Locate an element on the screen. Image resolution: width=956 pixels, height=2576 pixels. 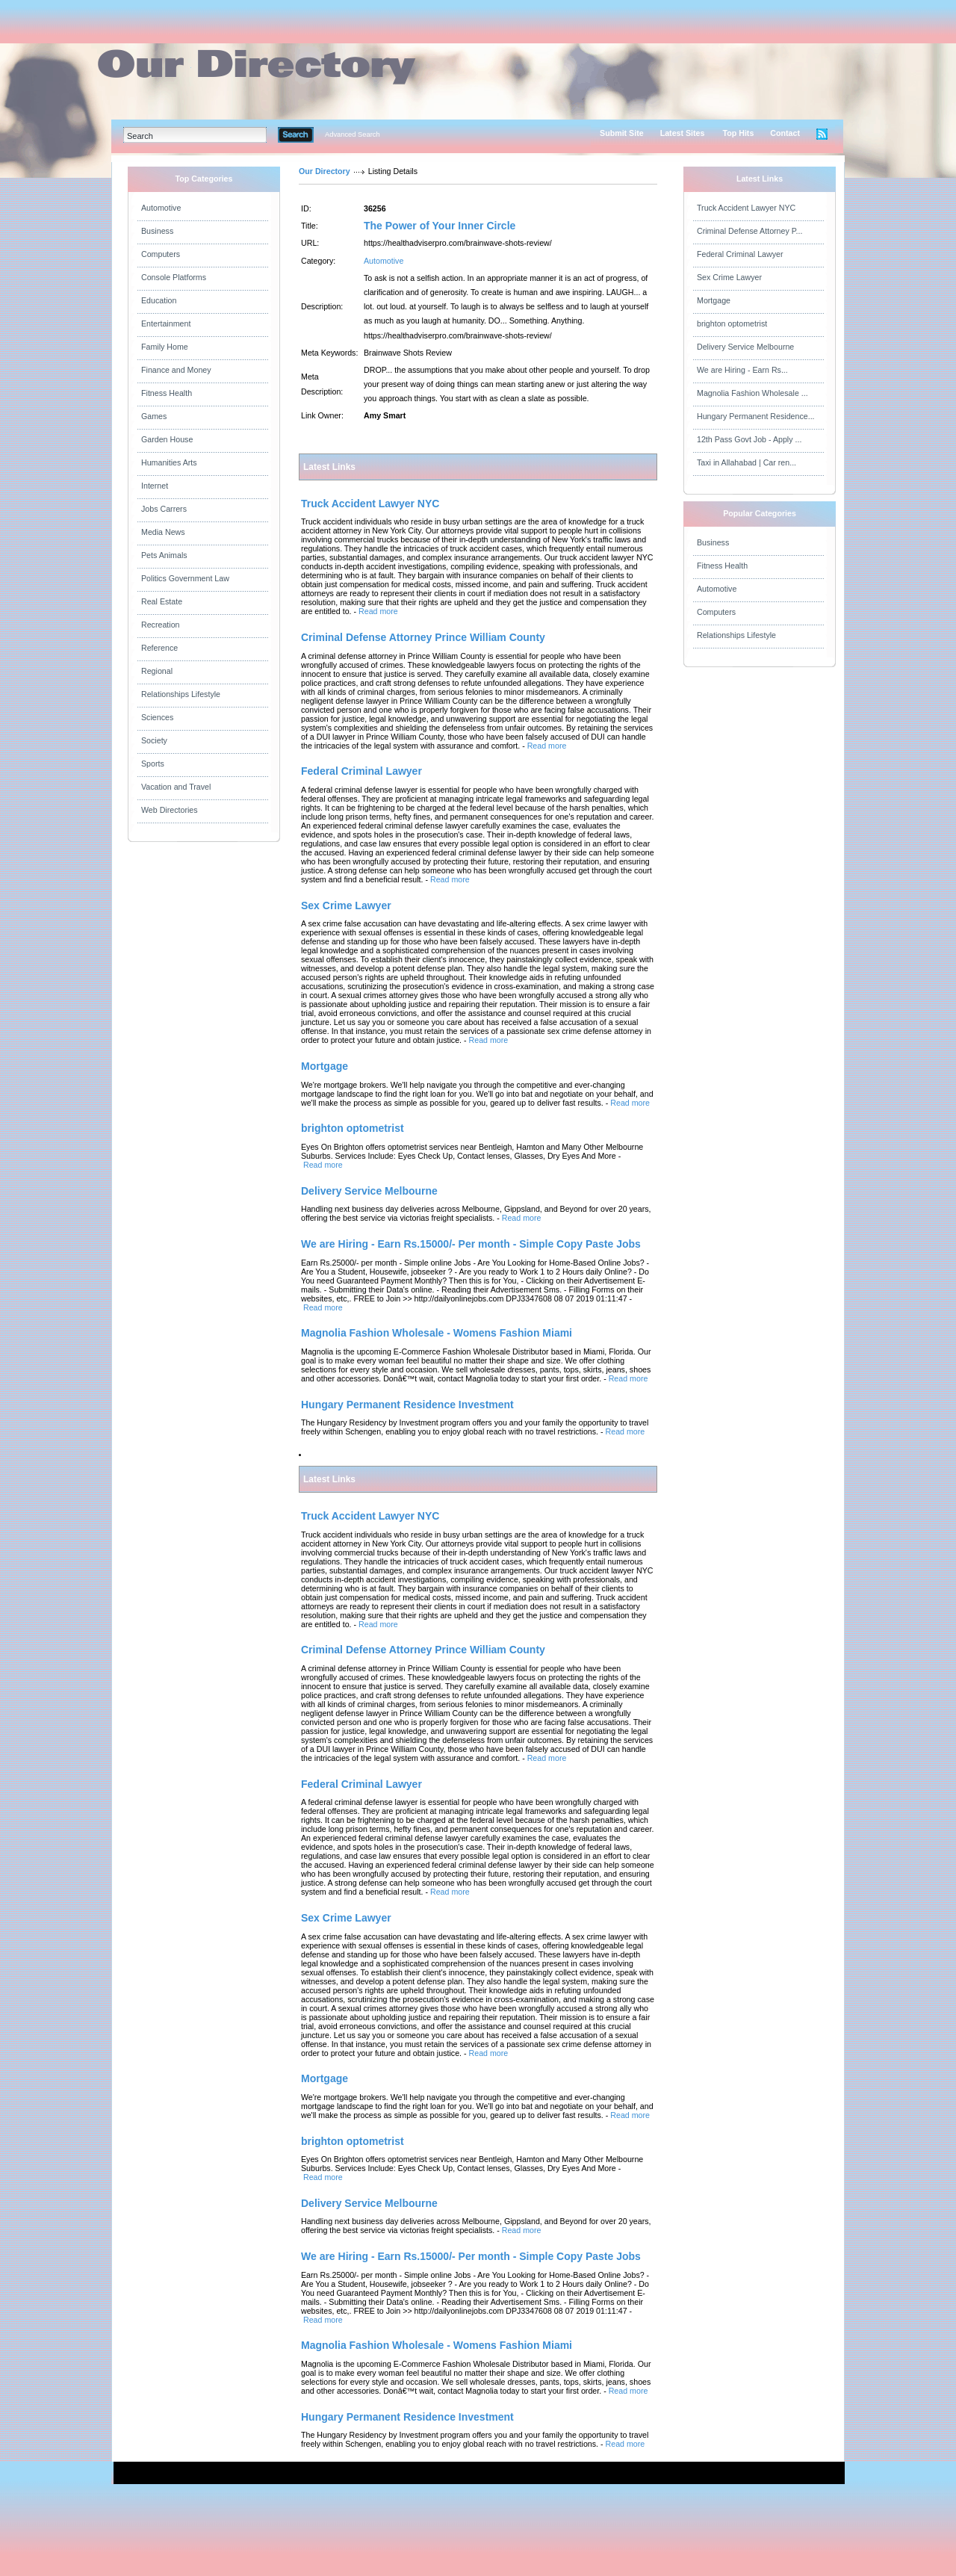
Latest Sites is located at coordinates (682, 133).